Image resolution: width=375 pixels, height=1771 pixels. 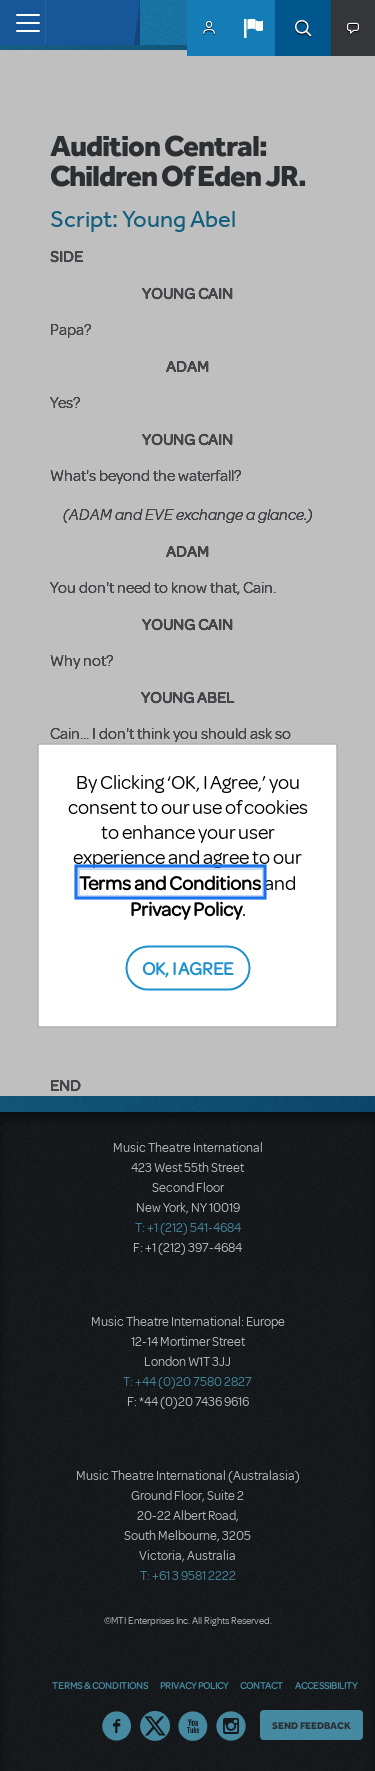 I want to click on OK, I AGREE, so click(x=187, y=966).